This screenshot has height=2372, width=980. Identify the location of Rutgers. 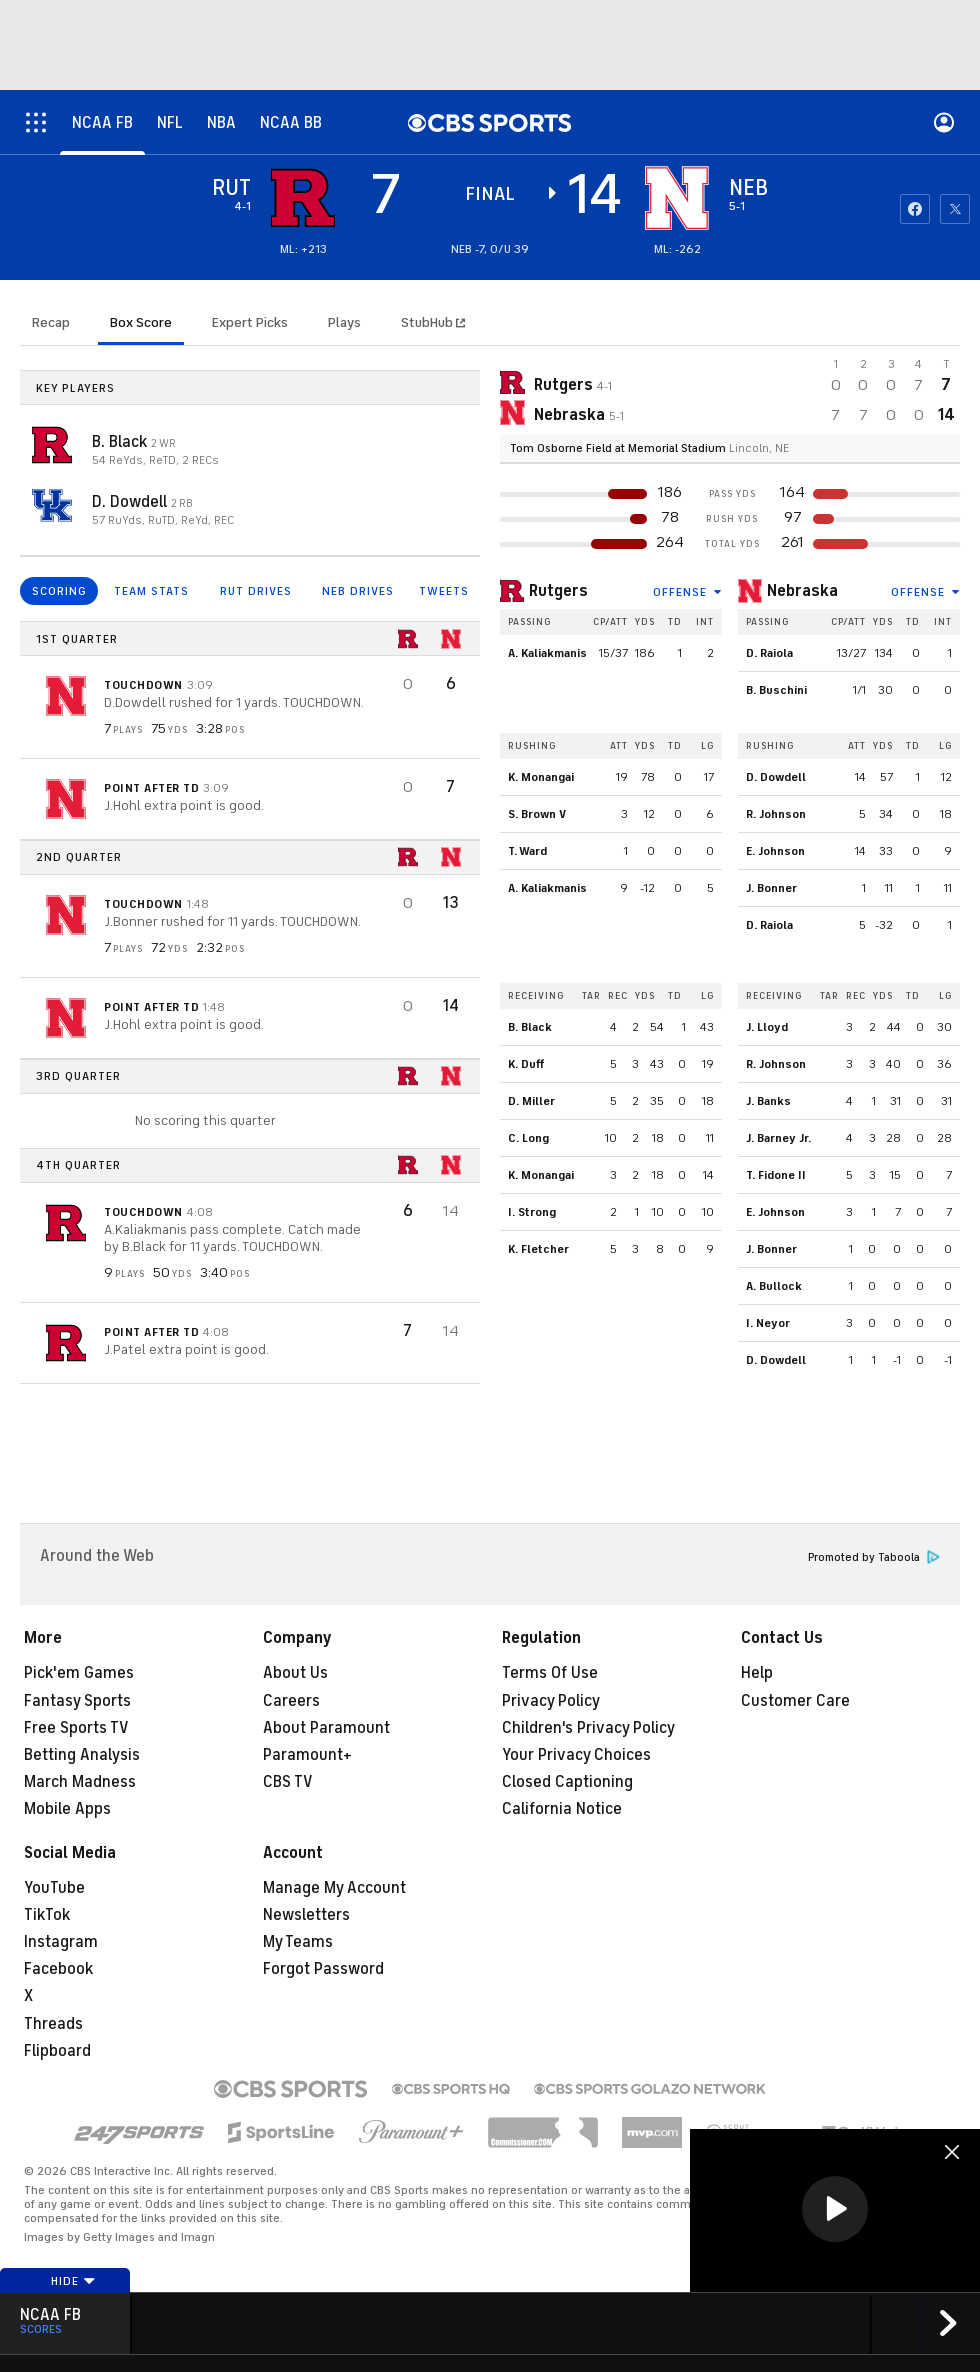
(558, 591).